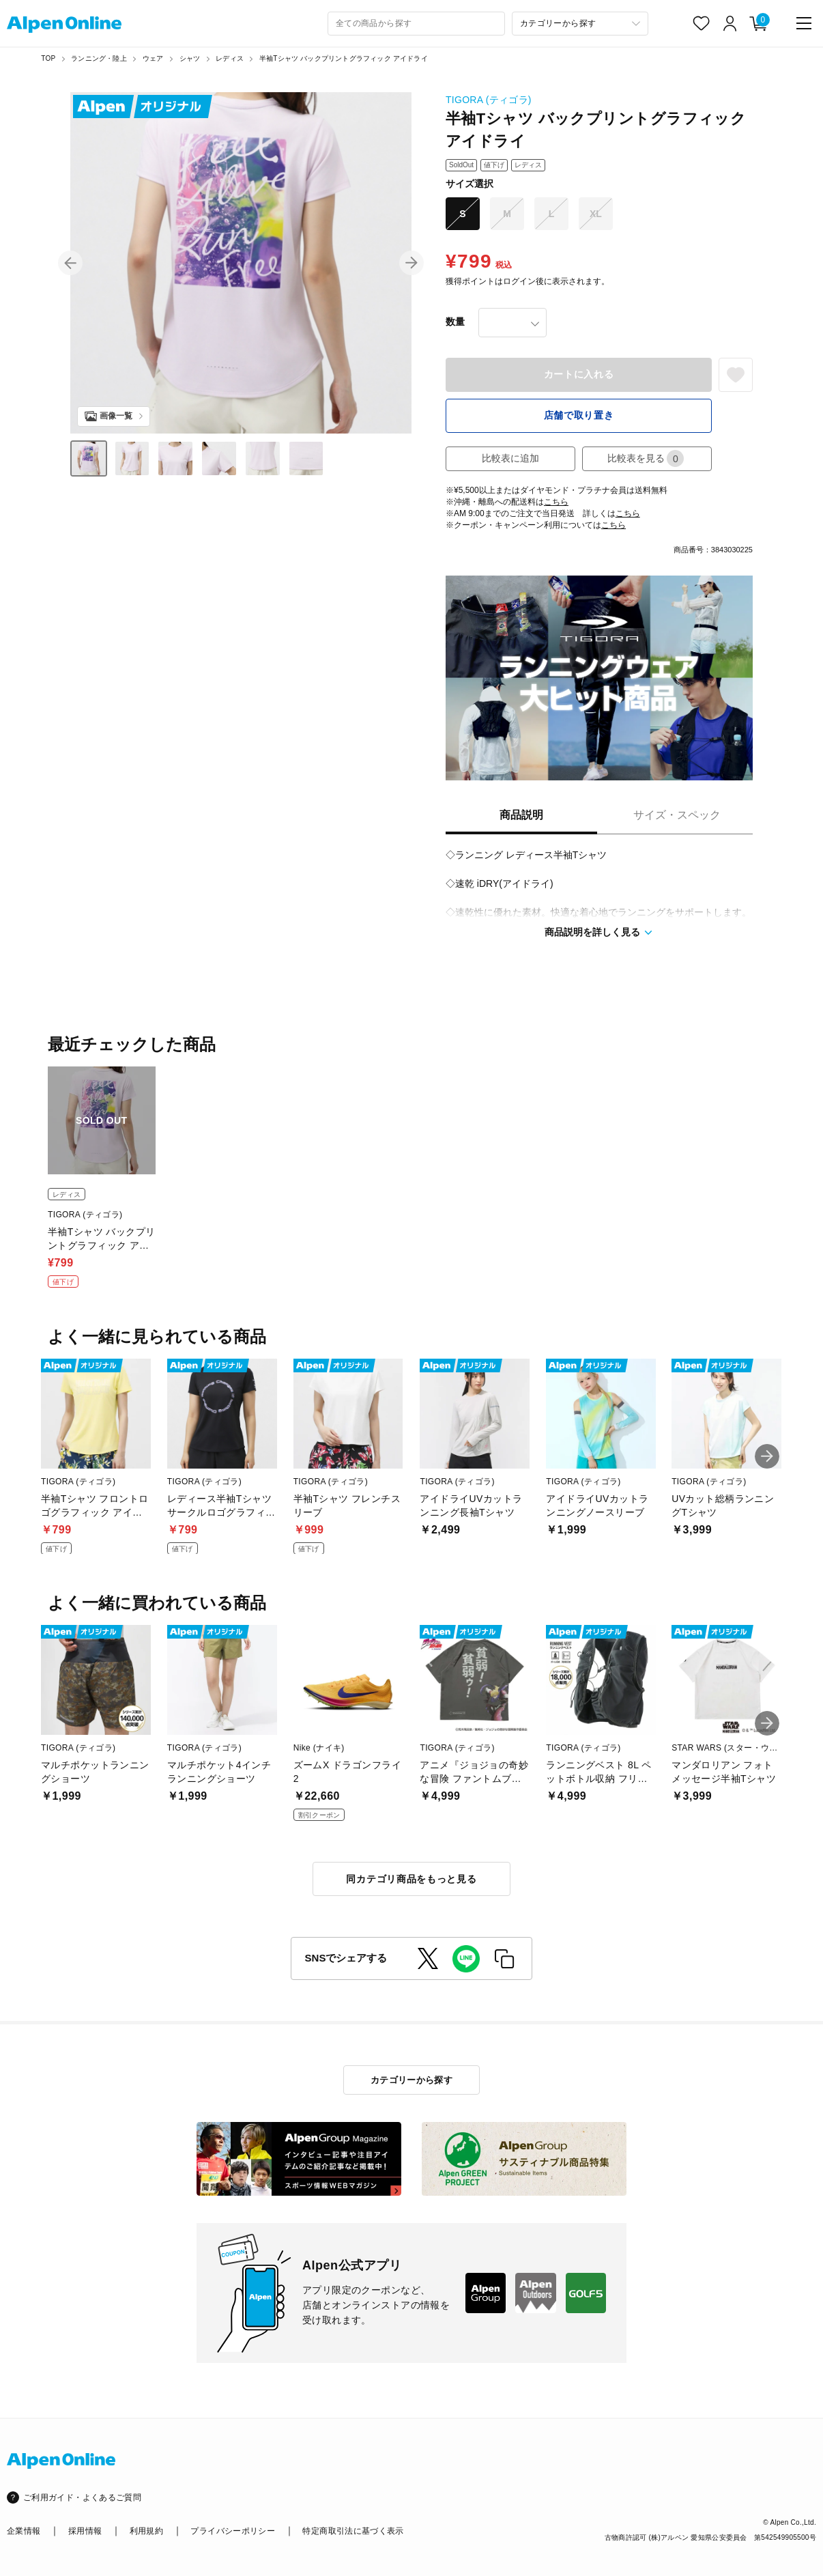  Describe the element at coordinates (82, 2497) in the screenshot. I see `ご利用ガイド・よくあるご質問` at that location.